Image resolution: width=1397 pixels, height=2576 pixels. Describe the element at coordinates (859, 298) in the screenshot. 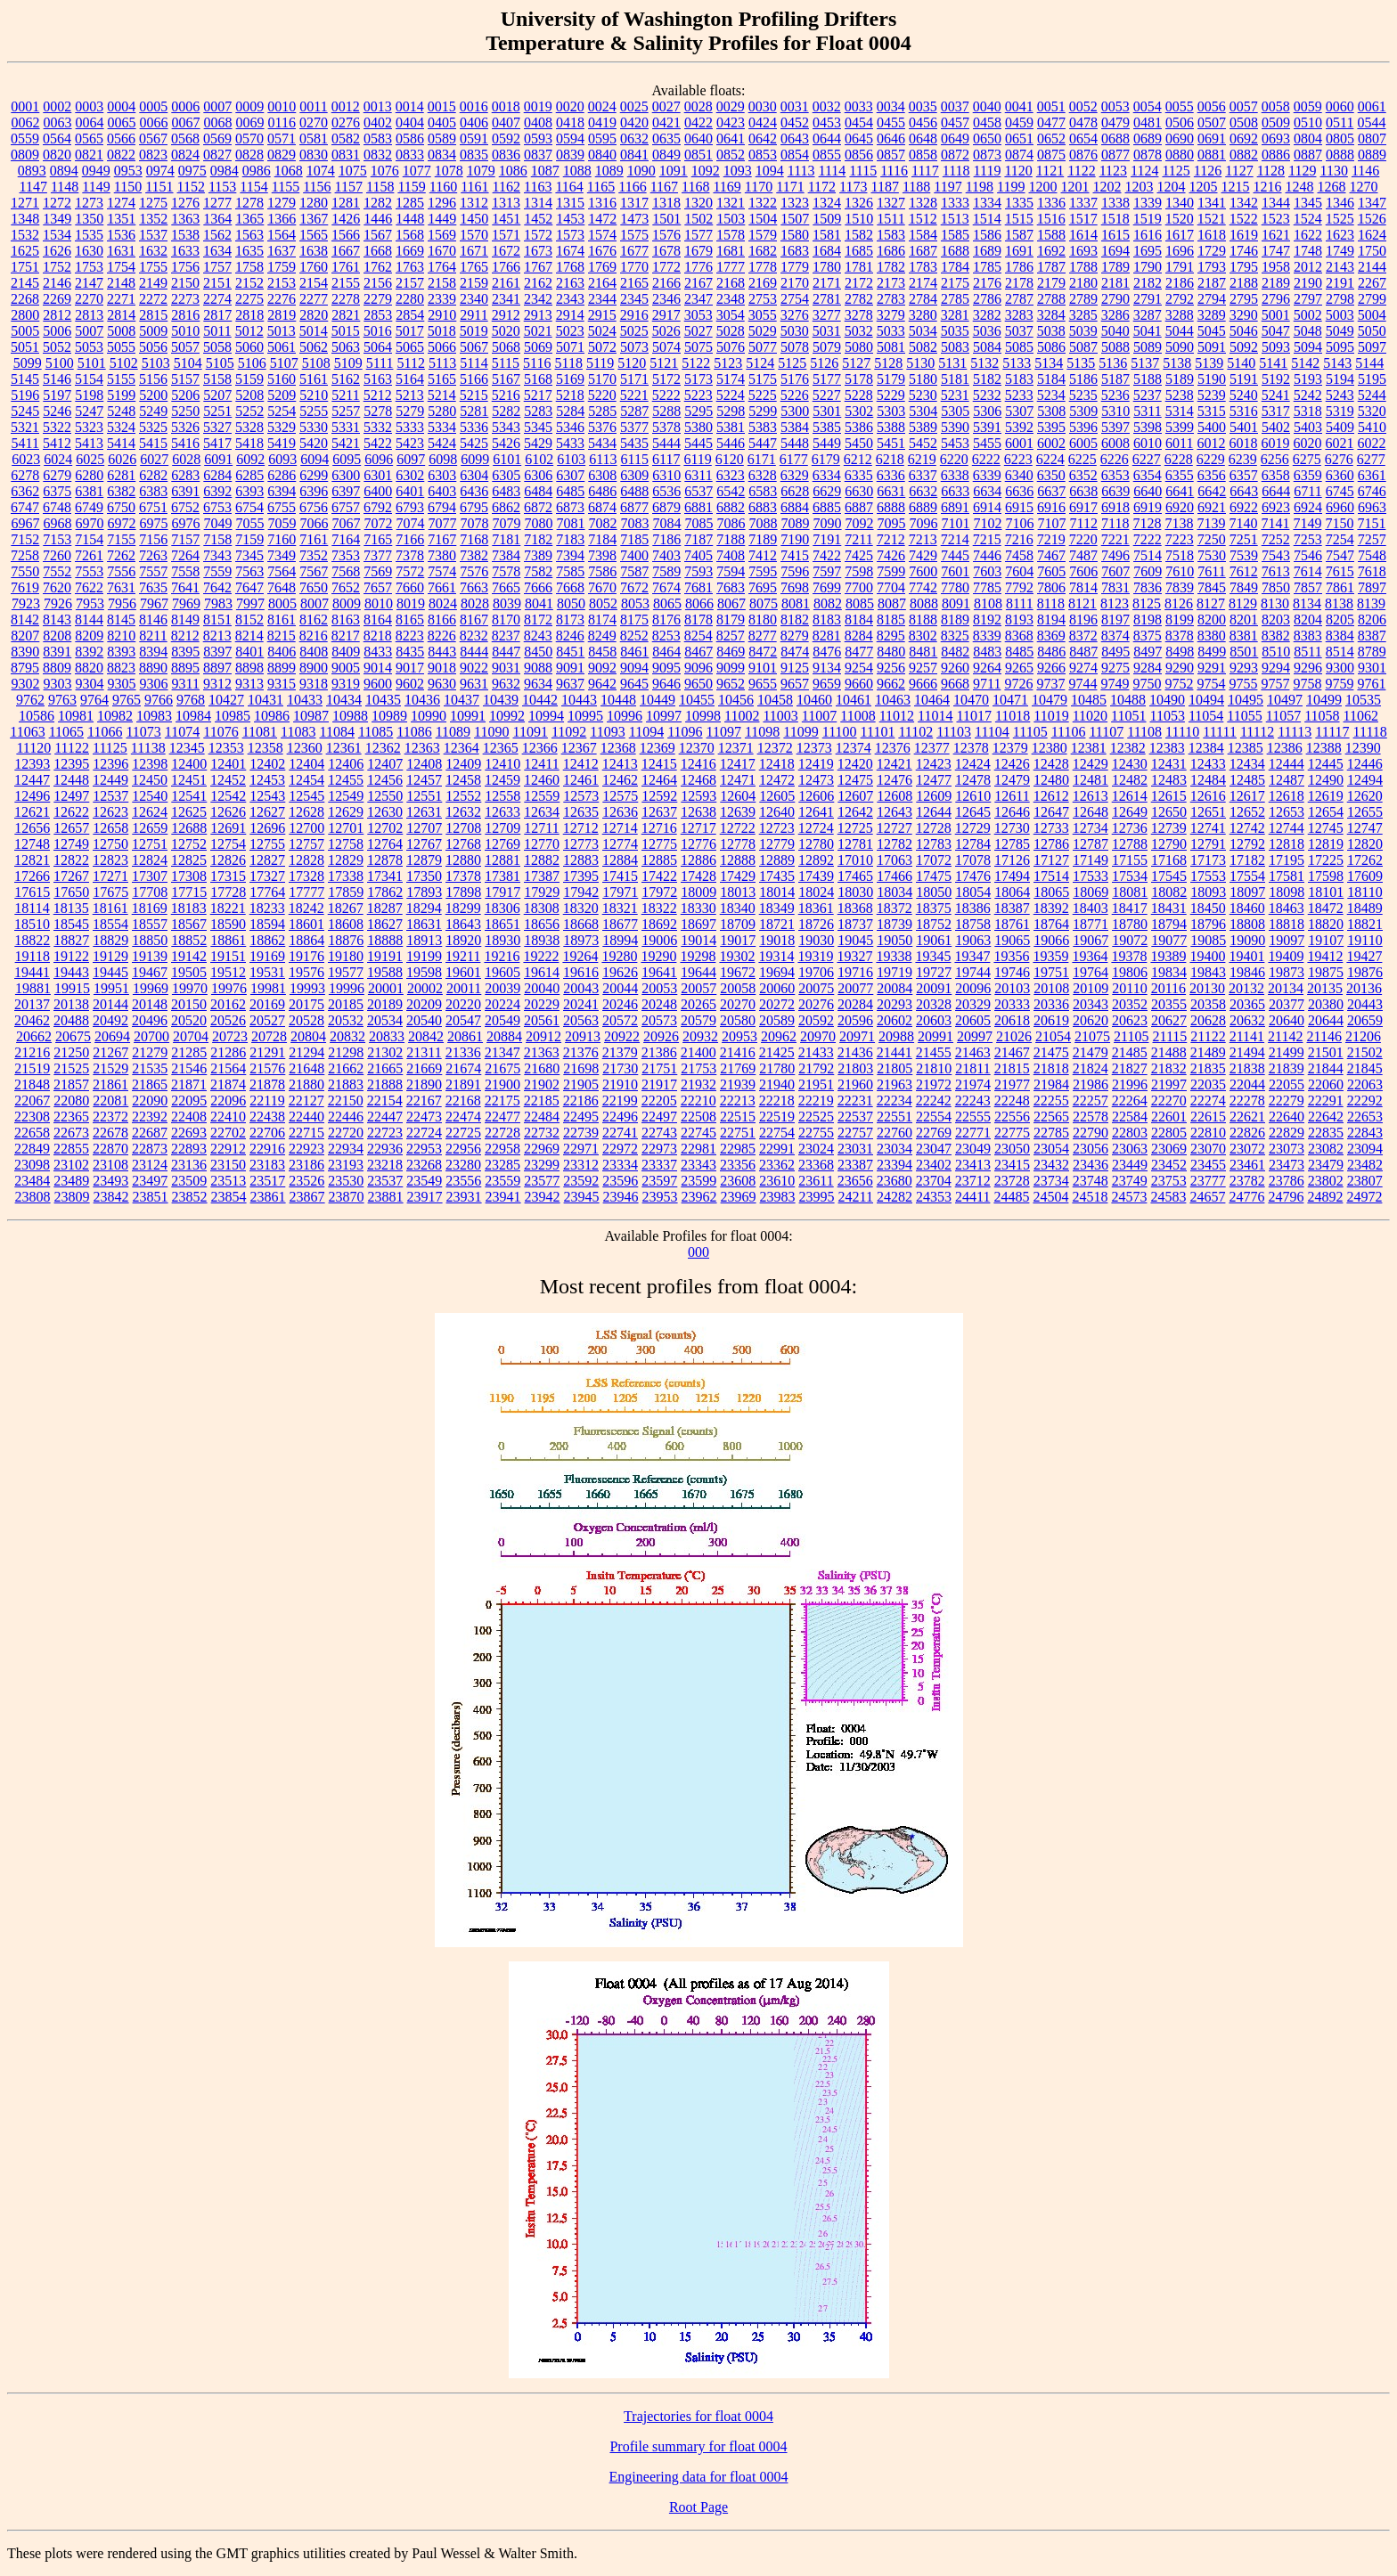

I see `2782` at that location.